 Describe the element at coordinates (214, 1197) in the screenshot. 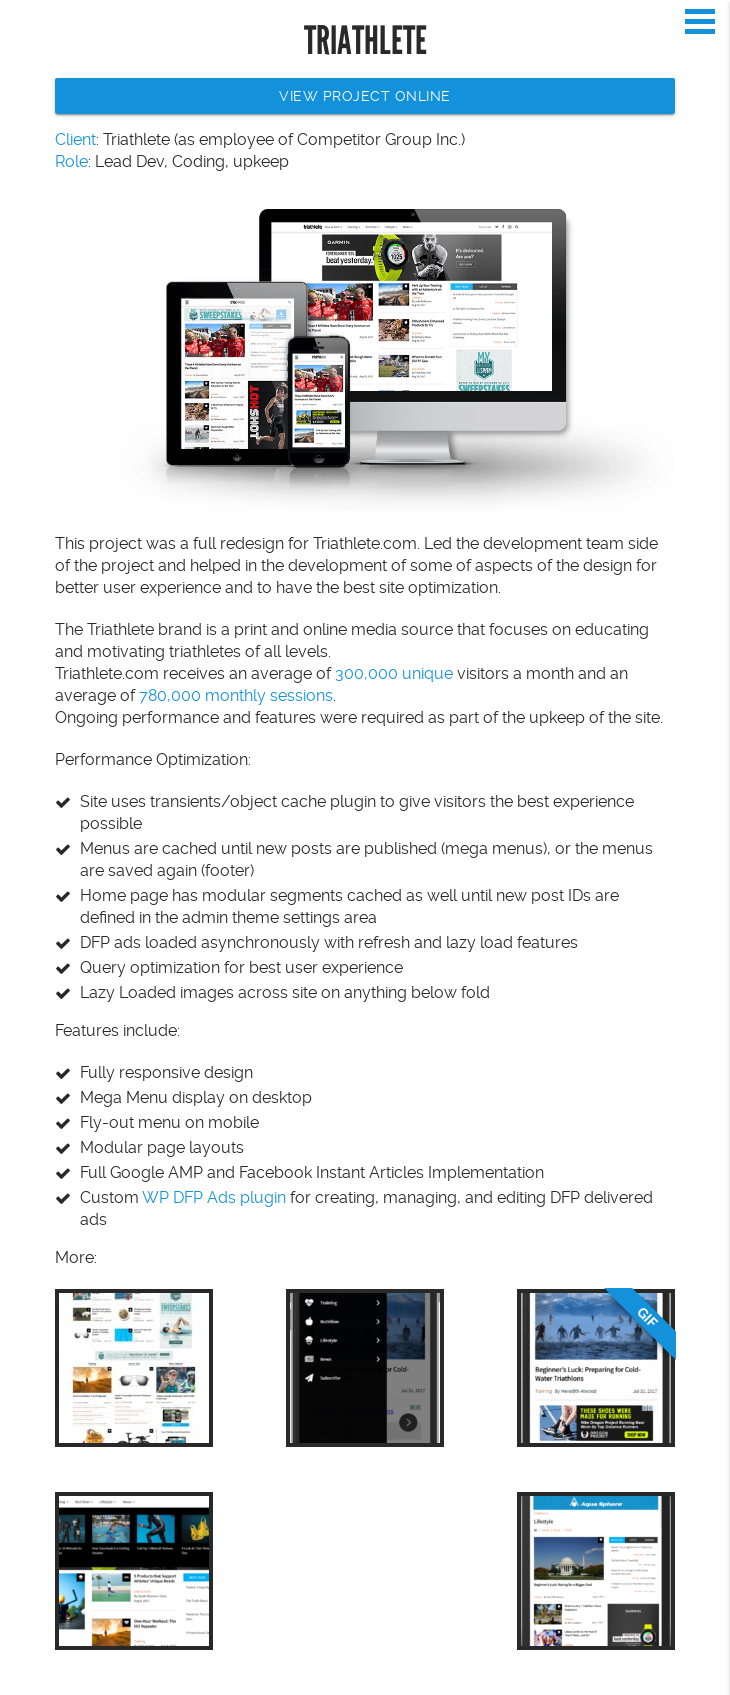

I see `WP DFP Ads plugin` at that location.